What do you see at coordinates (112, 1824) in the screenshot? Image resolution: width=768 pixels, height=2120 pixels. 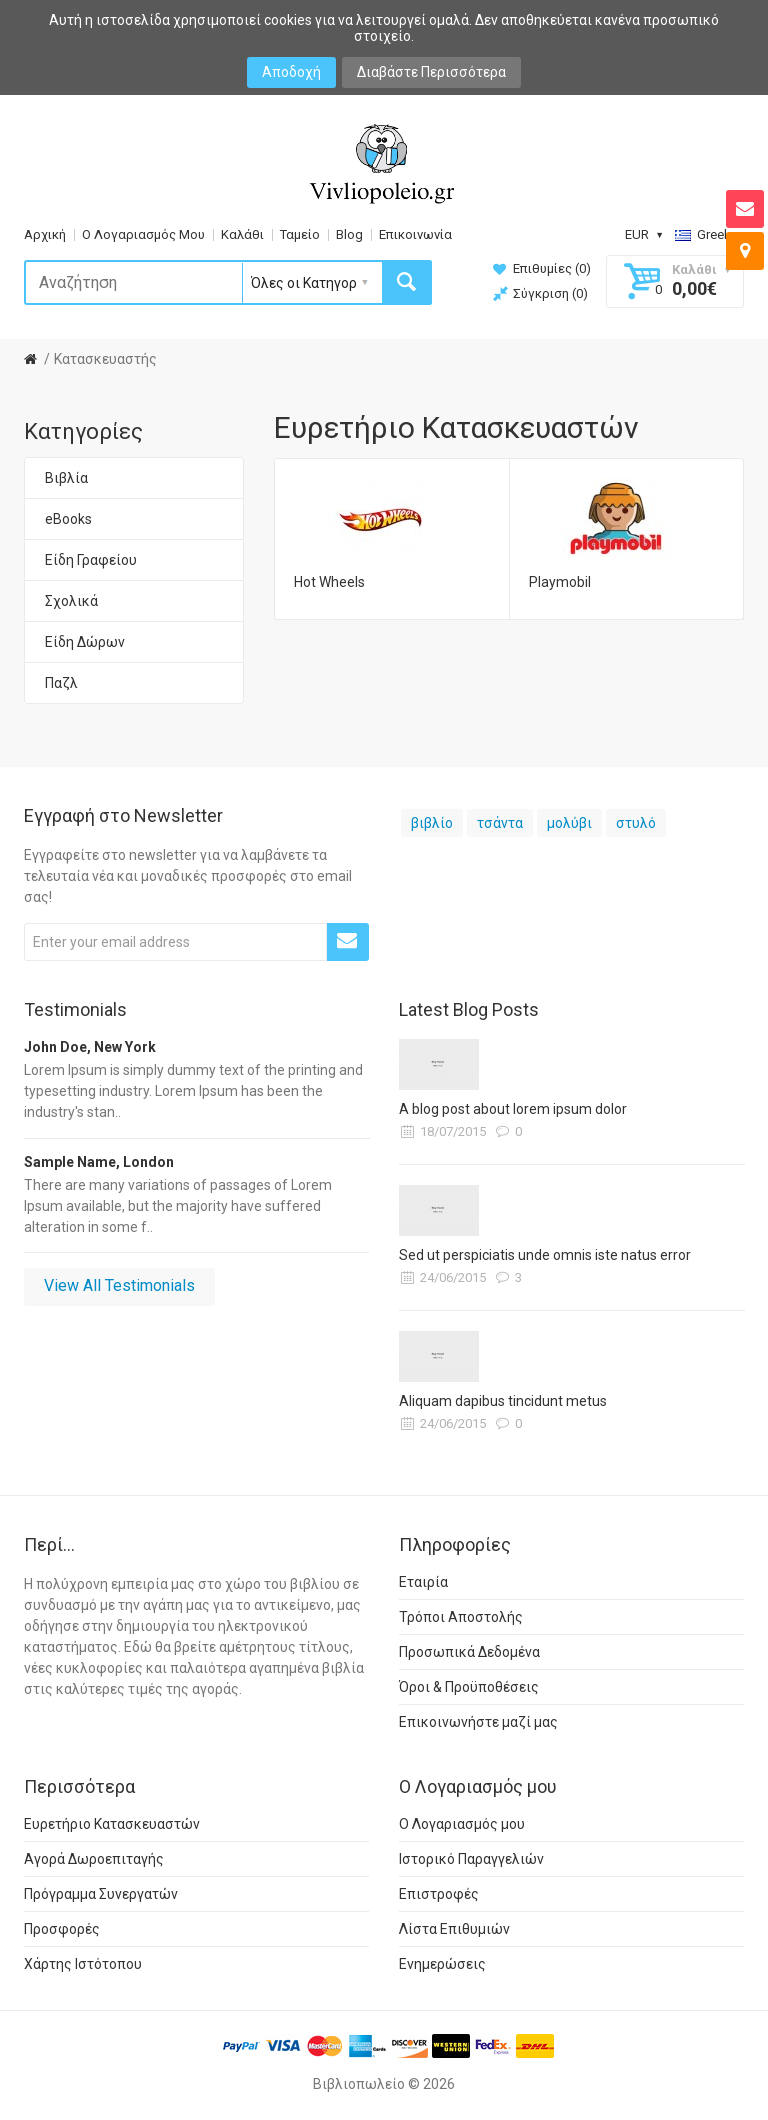 I see `Ευρετήριο Κατασκευαστών` at bounding box center [112, 1824].